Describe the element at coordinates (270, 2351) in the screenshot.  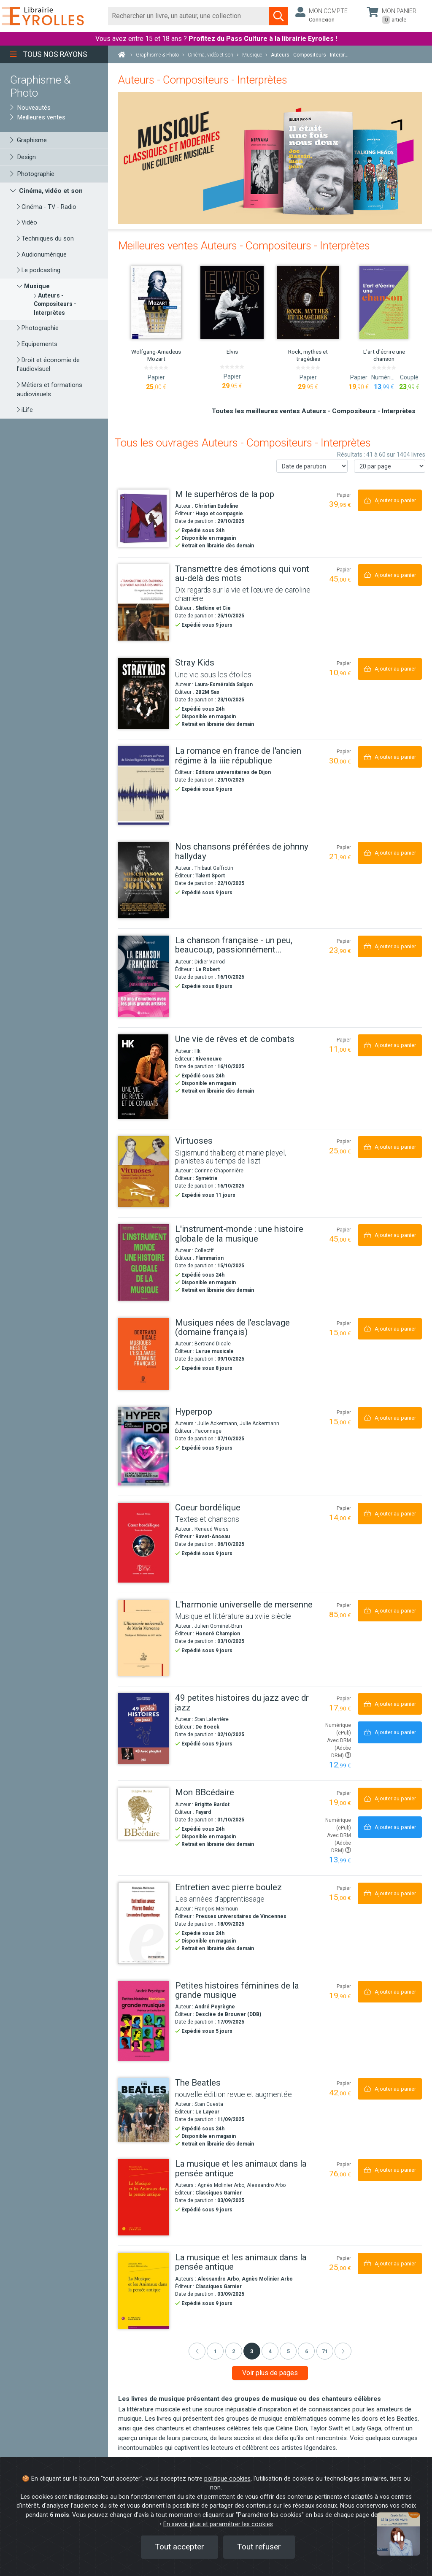
I see `4 [Page 4]` at that location.